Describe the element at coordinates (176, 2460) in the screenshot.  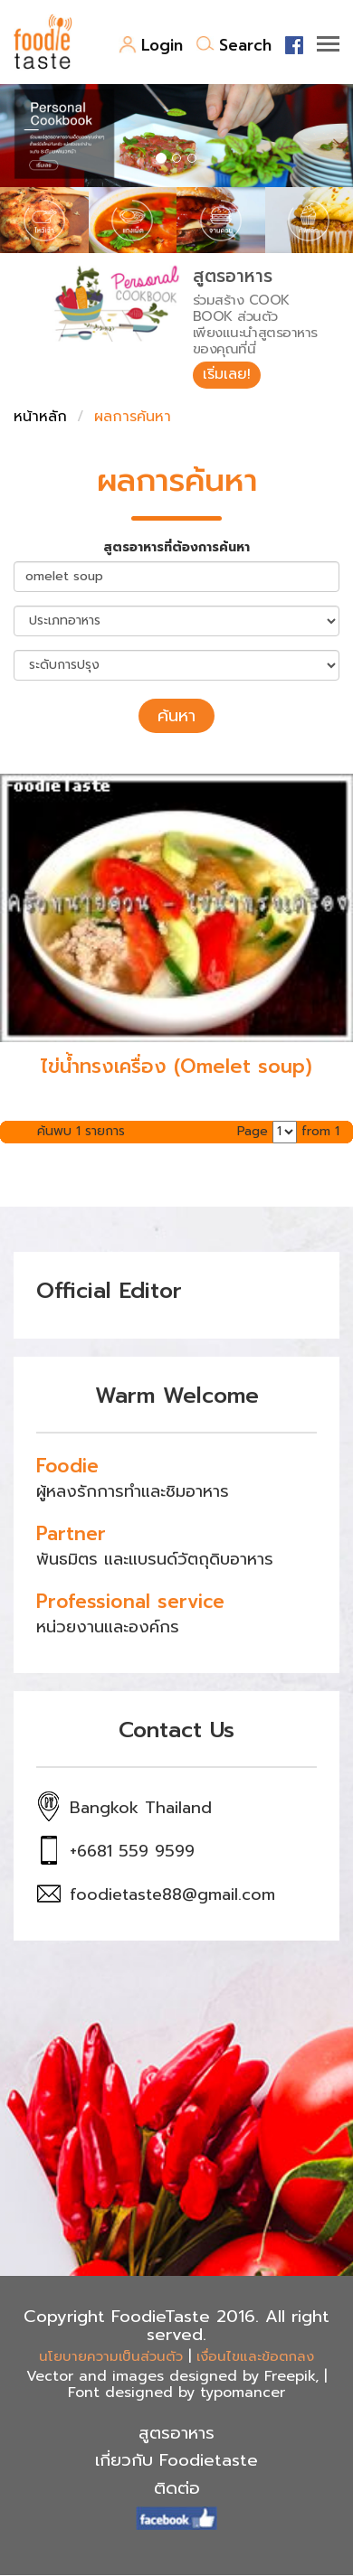
I see `เกี่ยวกับ Foodietaste` at that location.